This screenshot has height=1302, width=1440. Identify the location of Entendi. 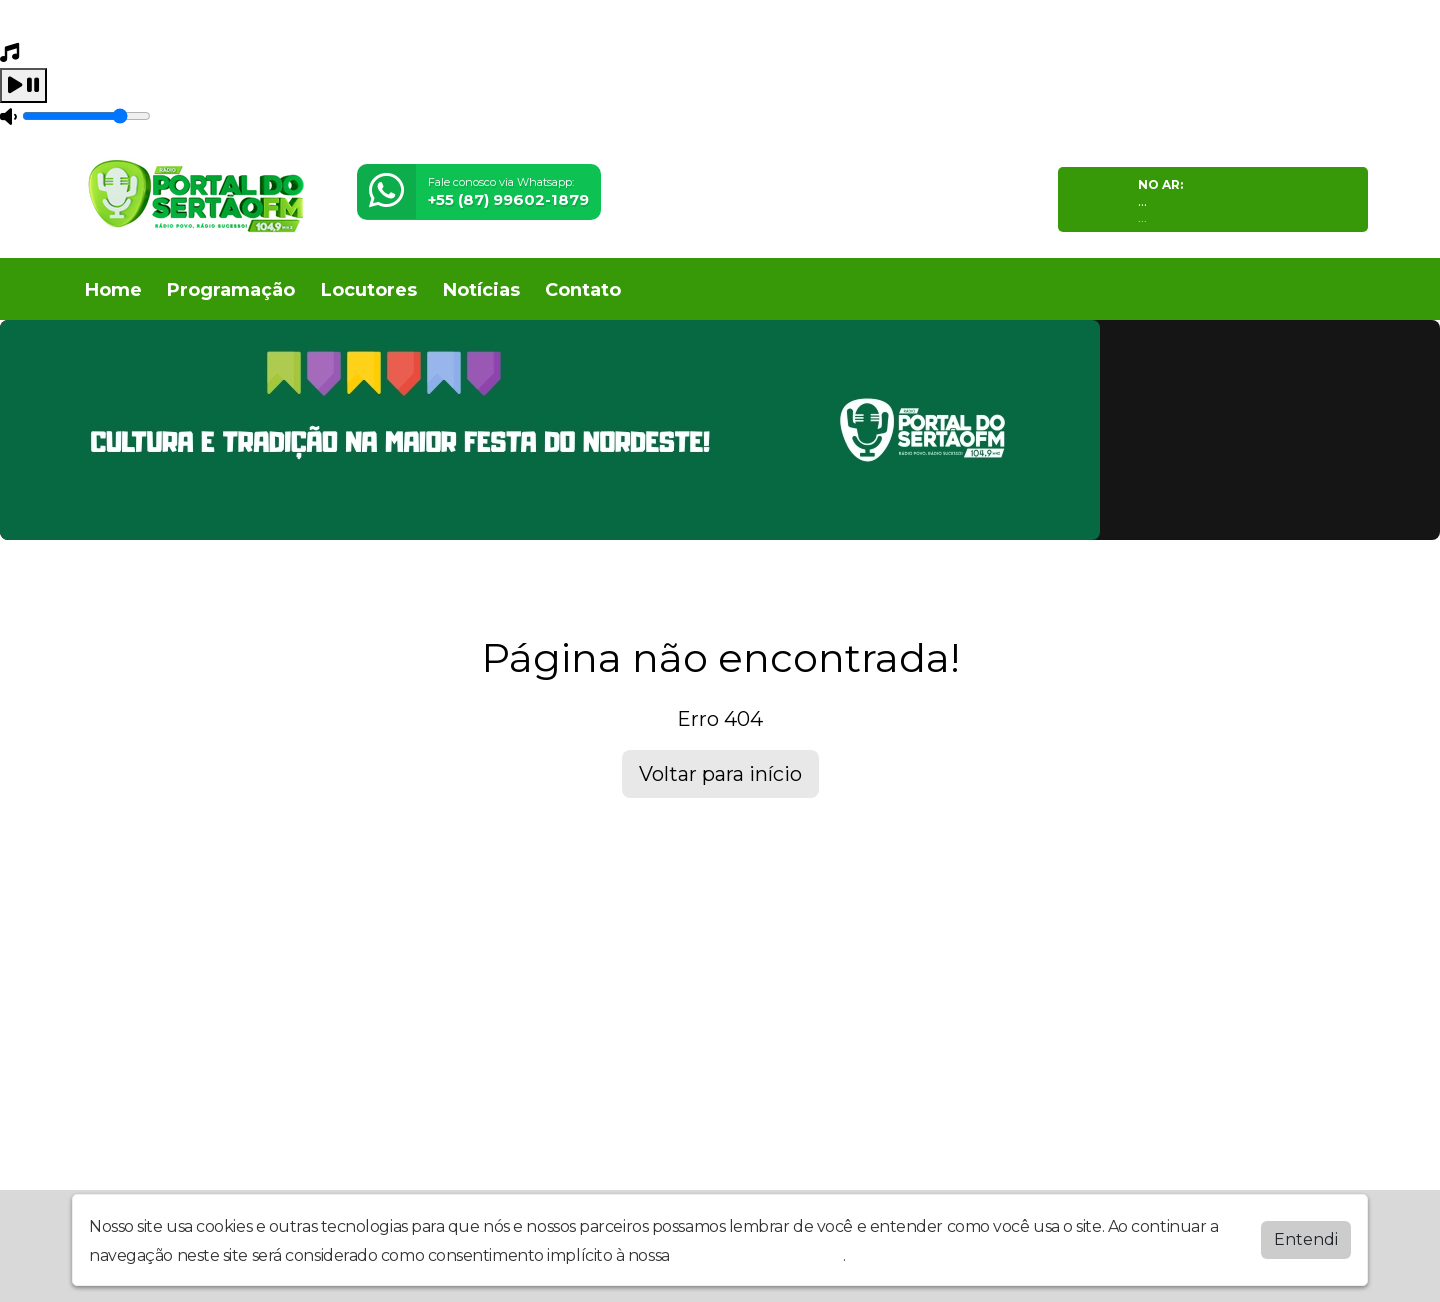
(1306, 1239).